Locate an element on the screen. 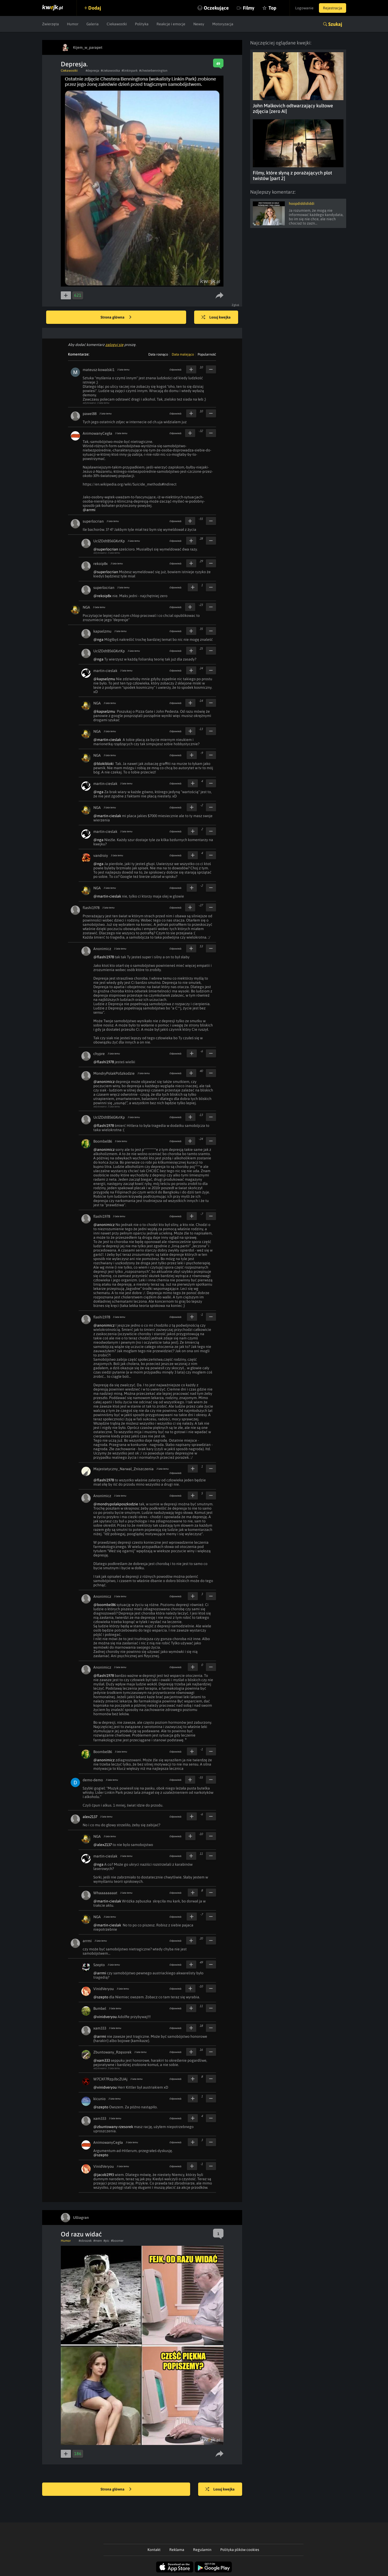 The width and height of the screenshot is (388, 2576). AnimowanyCegła is located at coordinates (97, 433).